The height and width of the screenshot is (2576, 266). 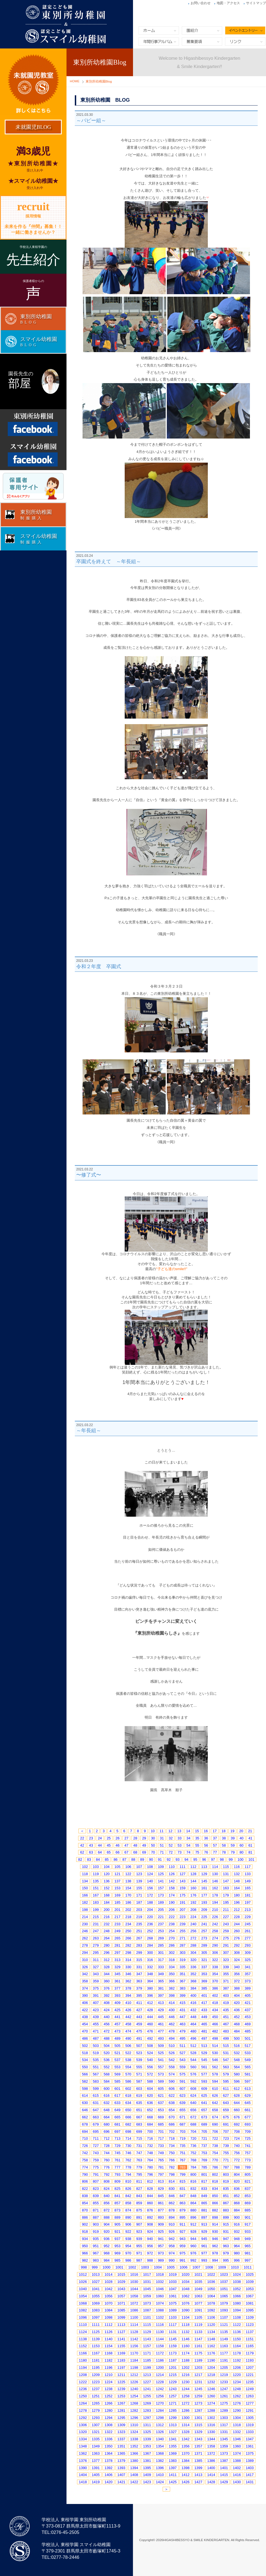 I want to click on 581, so click(x=248, y=2074).